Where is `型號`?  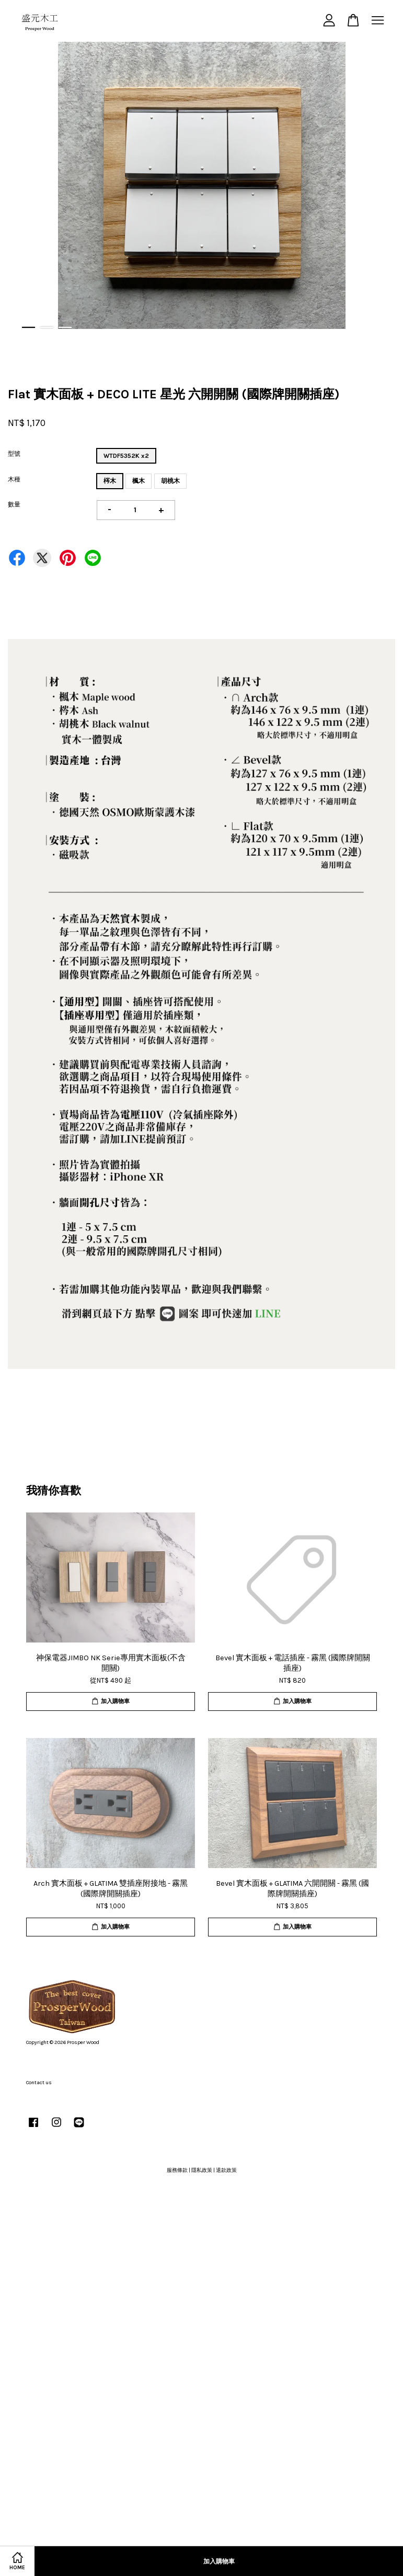 型號 is located at coordinates (14, 453).